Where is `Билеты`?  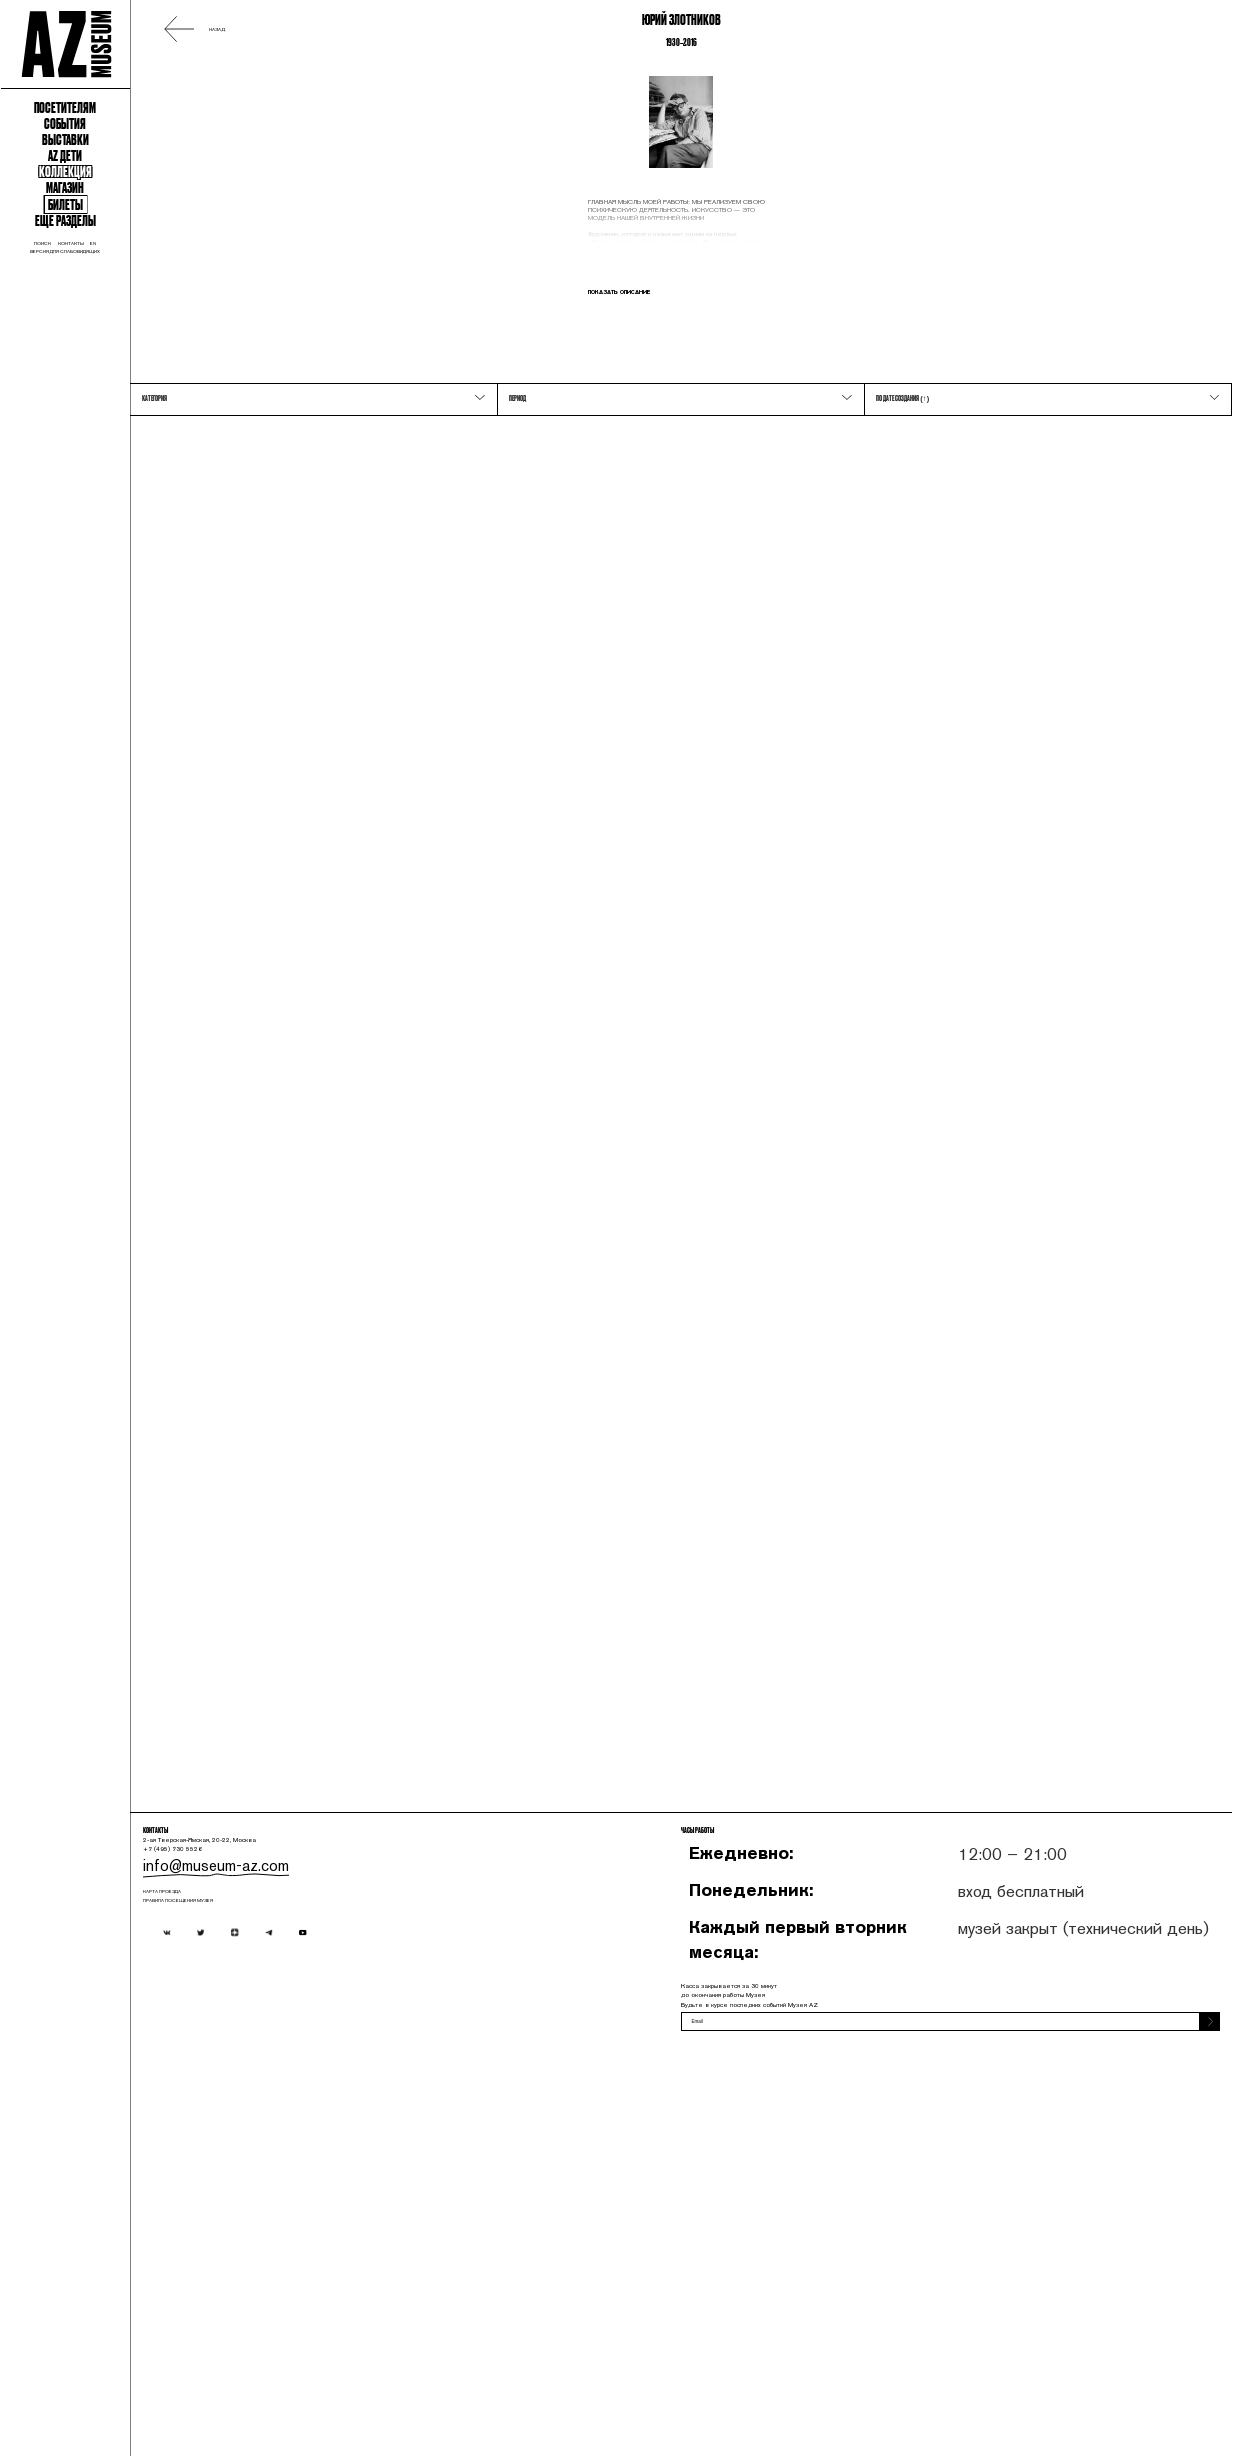 Билеты is located at coordinates (154, 481).